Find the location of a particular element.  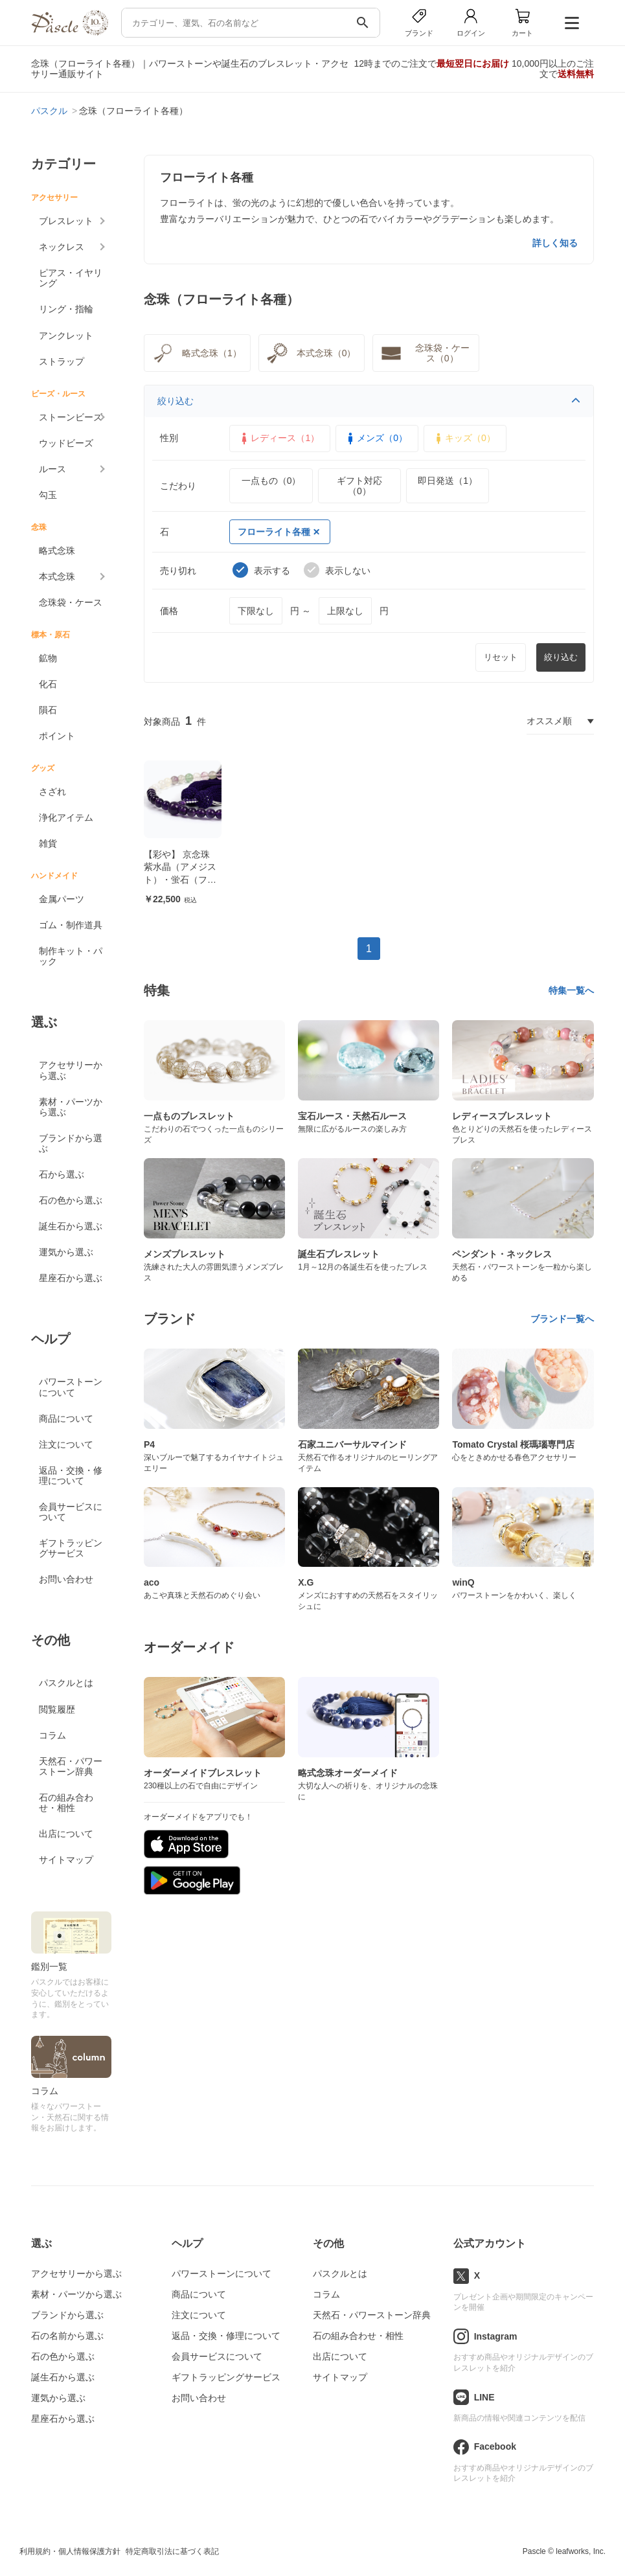

パワーストーンについて is located at coordinates (70, 1386).